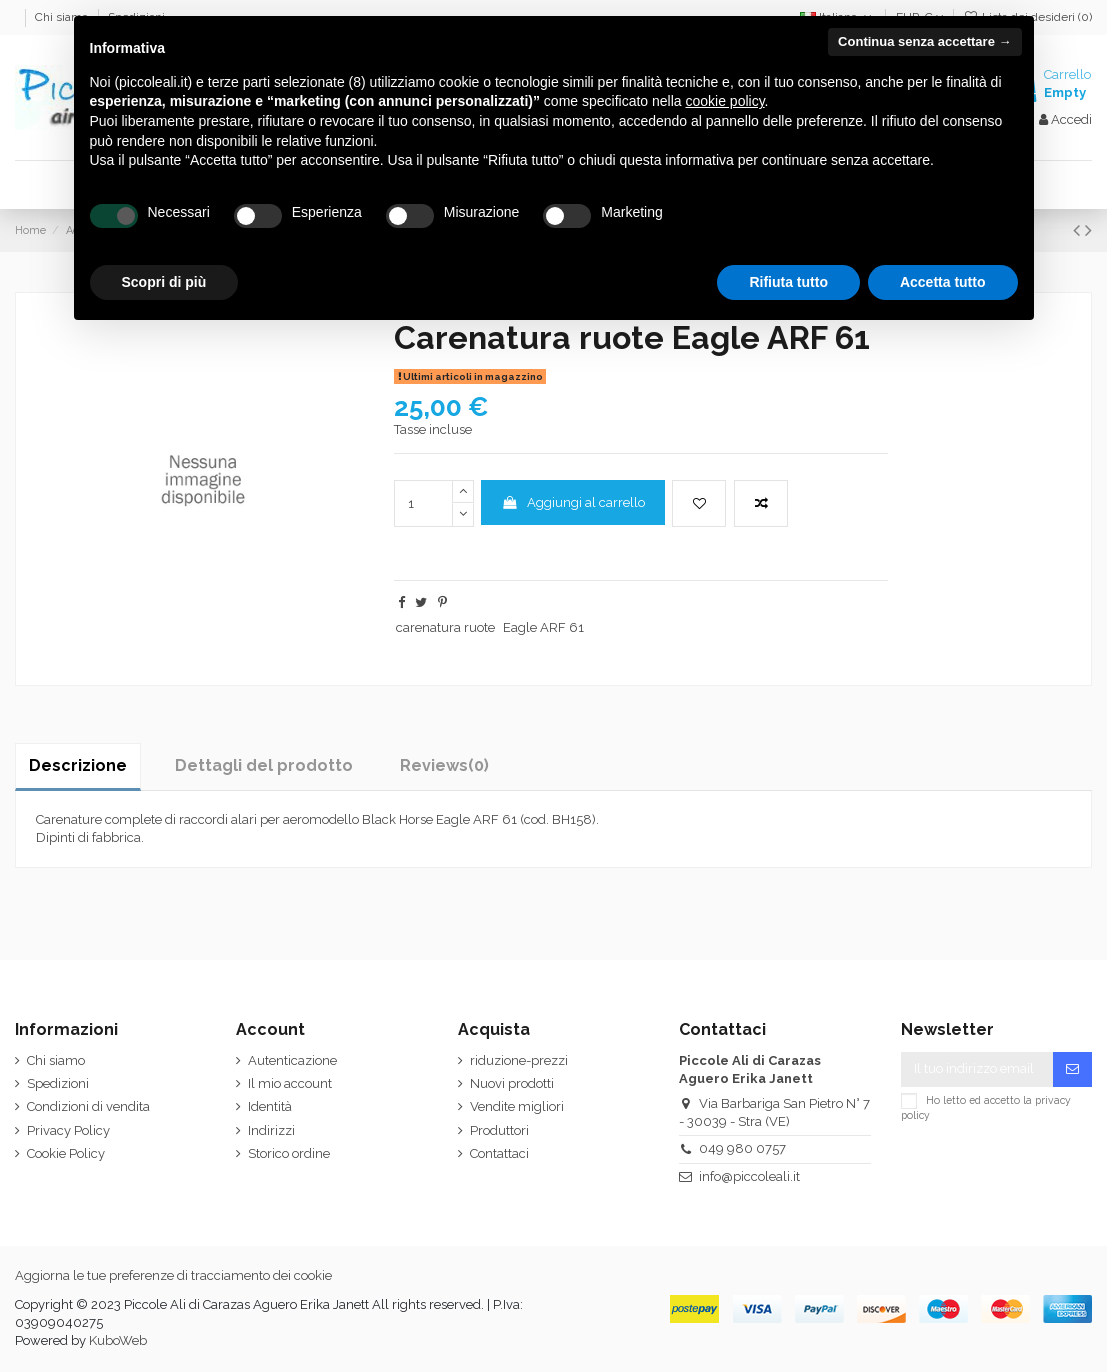 This screenshot has width=1107, height=1372. Describe the element at coordinates (78, 765) in the screenshot. I see `Descrizione` at that location.